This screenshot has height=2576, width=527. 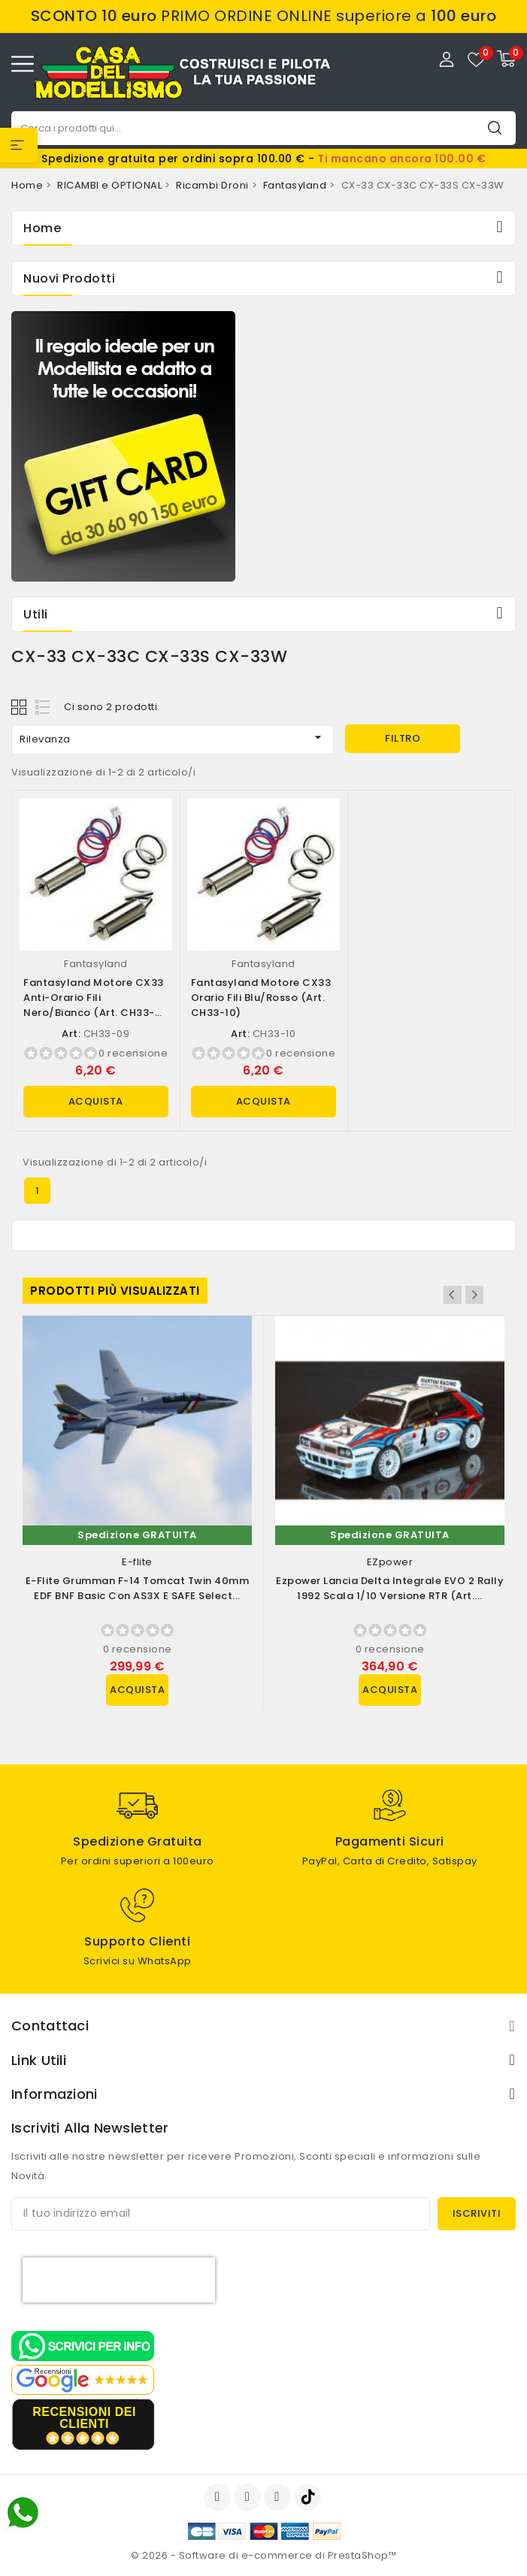 I want to click on Next, so click(x=474, y=1295).